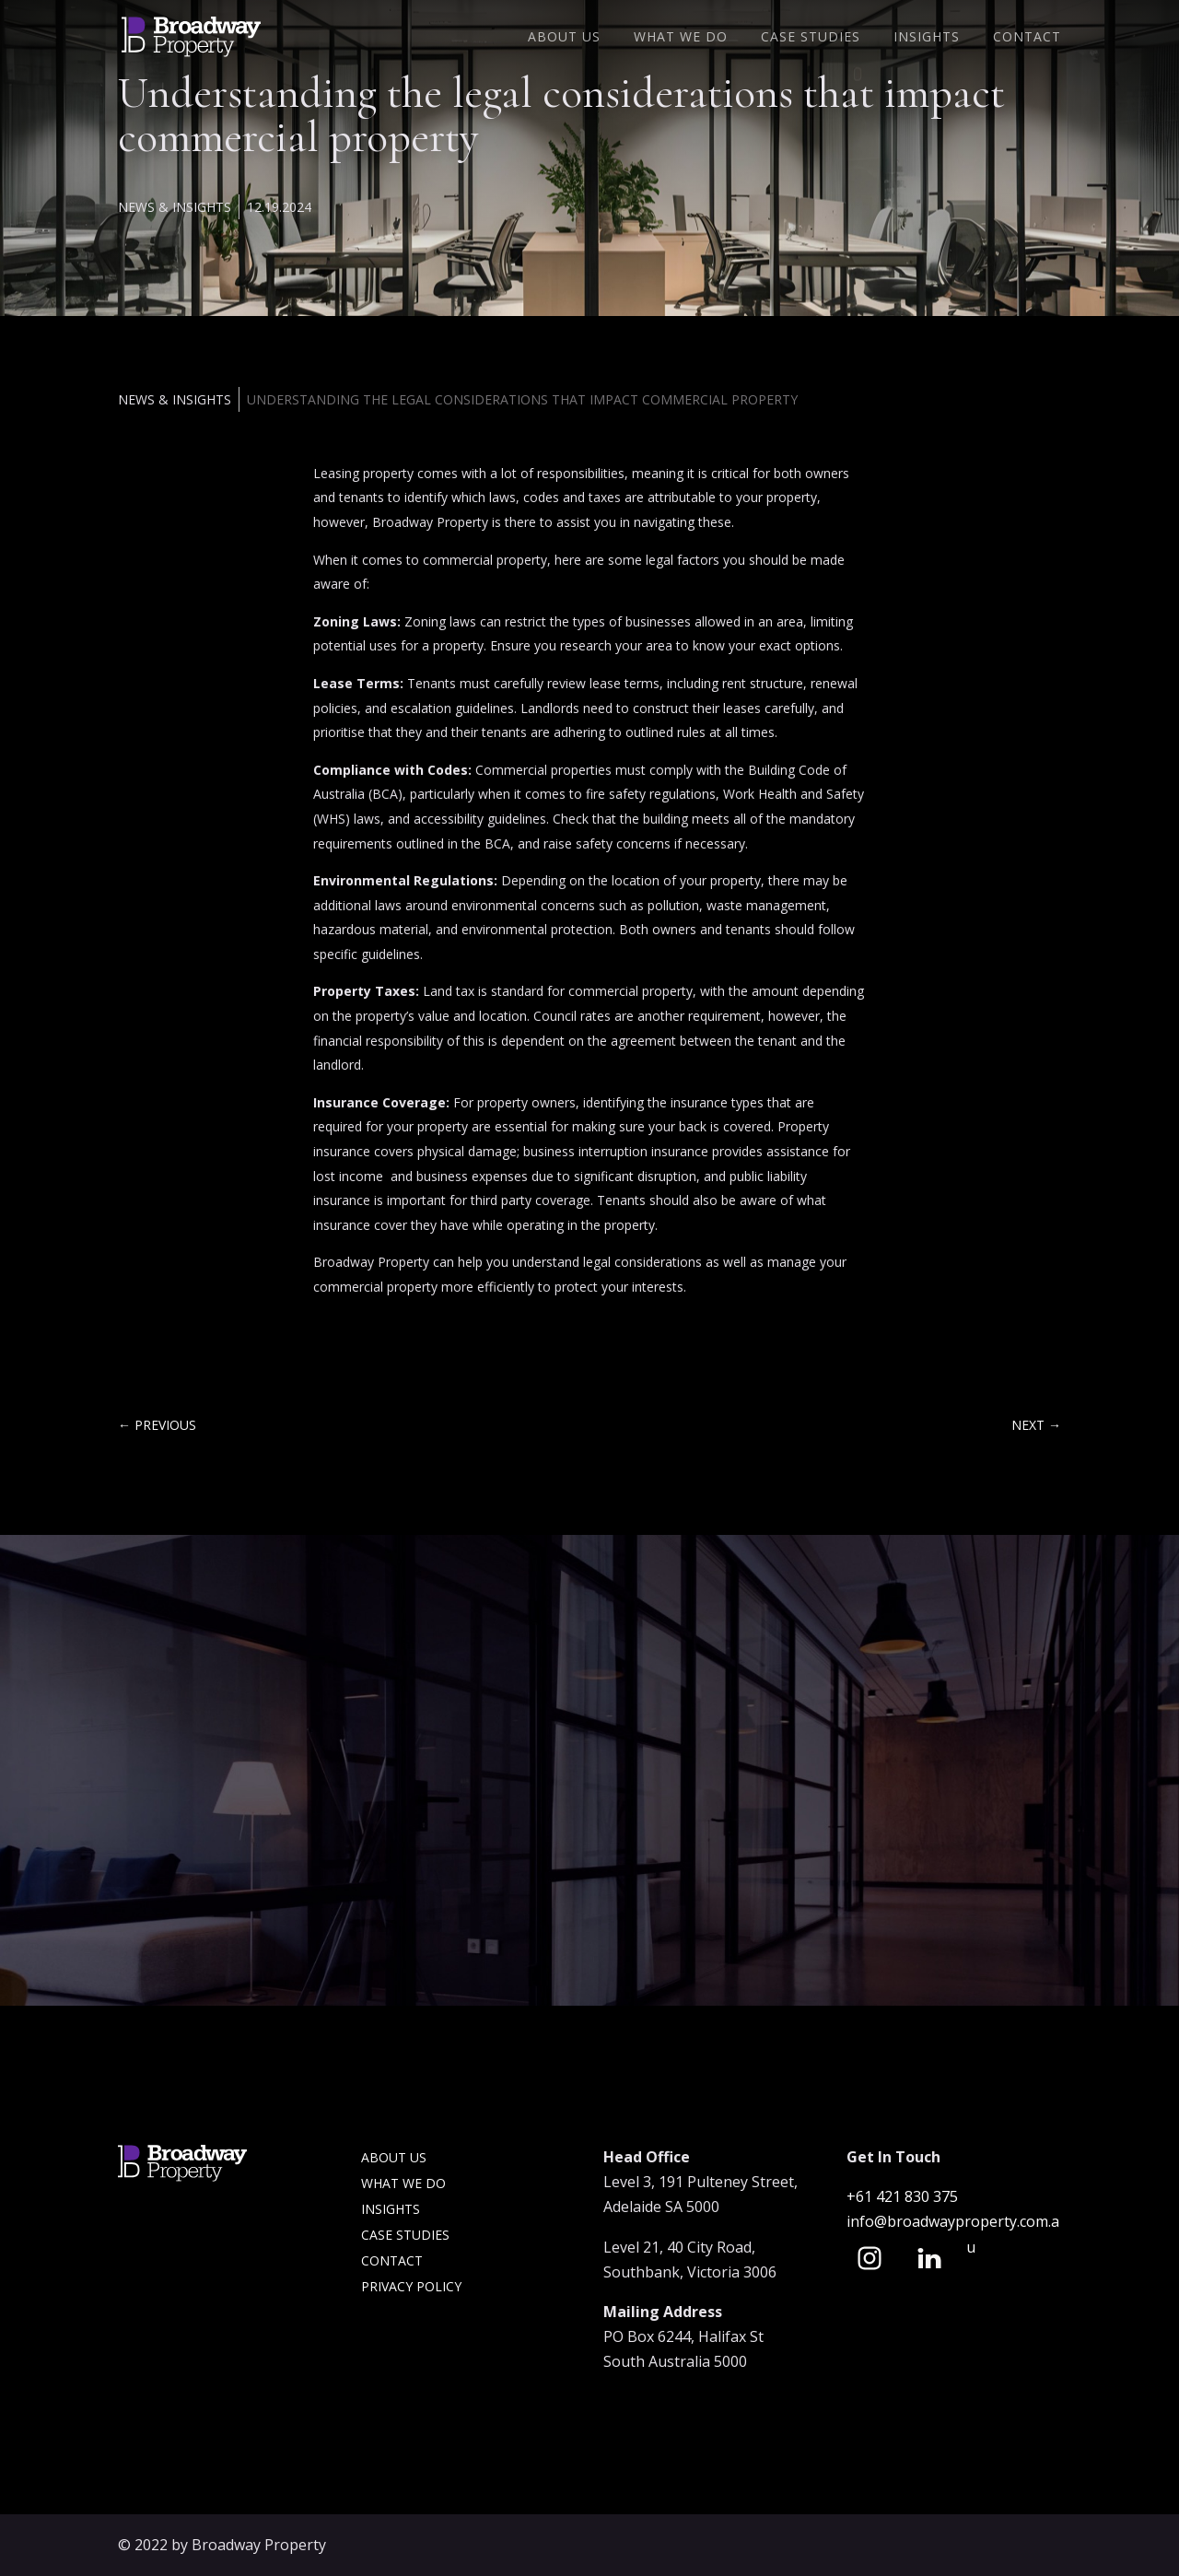  Describe the element at coordinates (1027, 37) in the screenshot. I see `Contact` at that location.